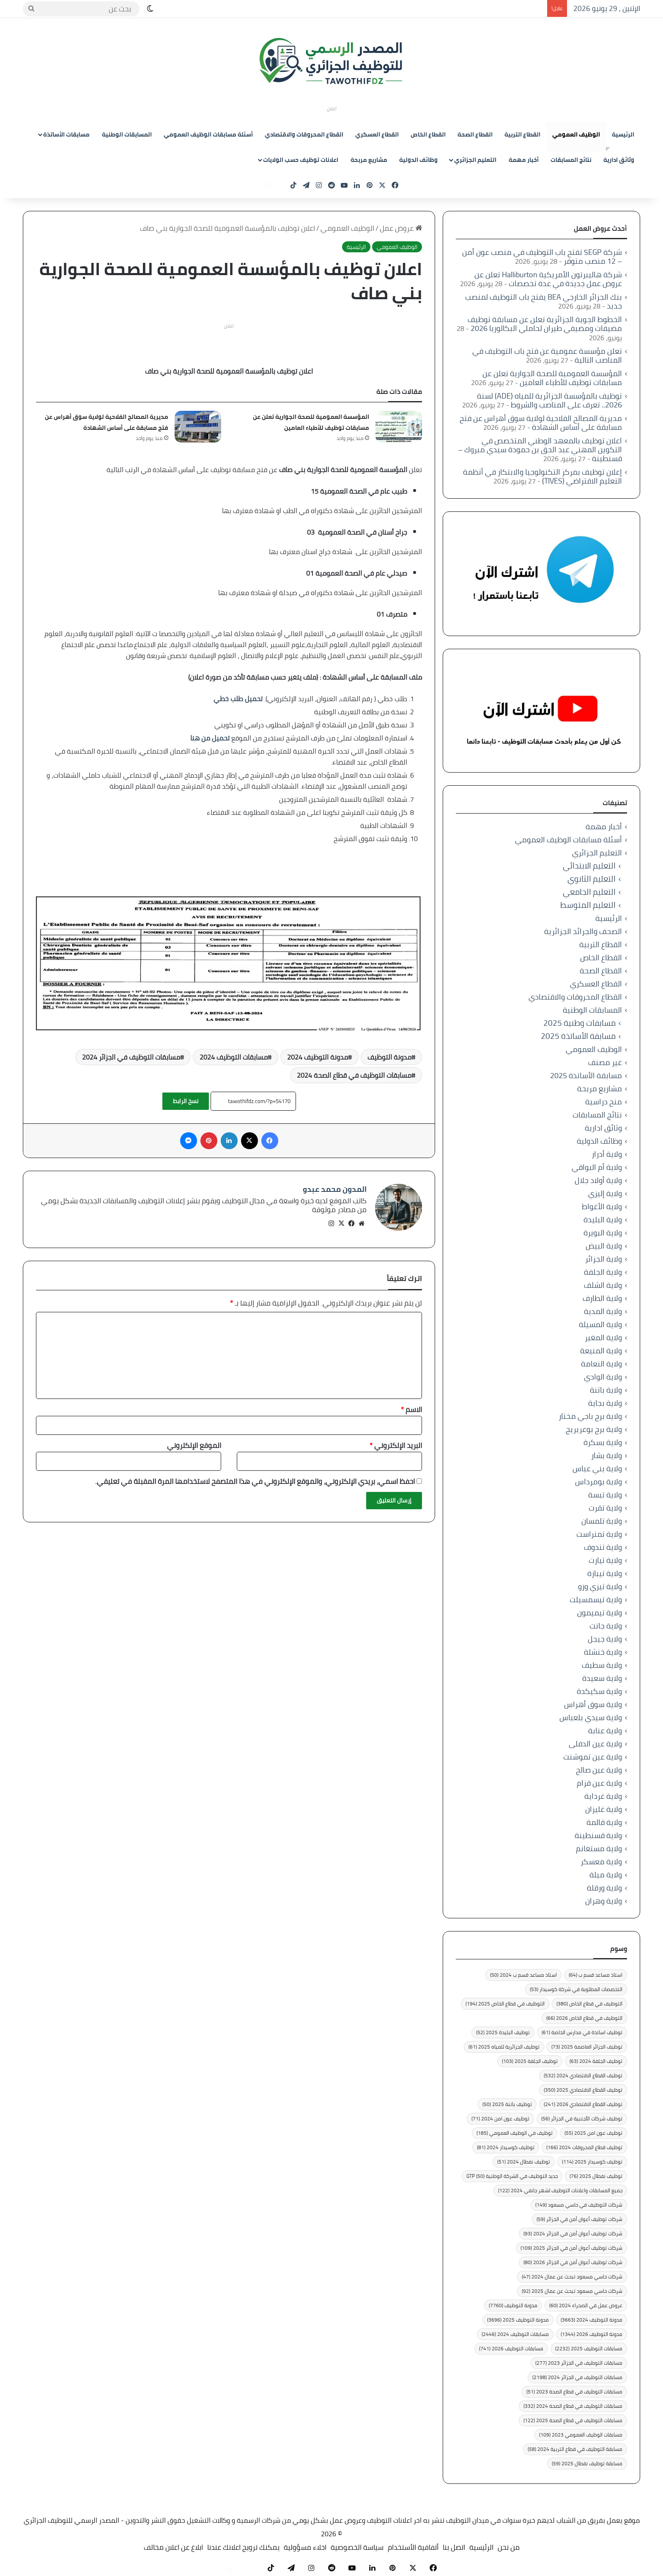  What do you see at coordinates (66, 134) in the screenshot?
I see `مسابقات الأساتذة` at bounding box center [66, 134].